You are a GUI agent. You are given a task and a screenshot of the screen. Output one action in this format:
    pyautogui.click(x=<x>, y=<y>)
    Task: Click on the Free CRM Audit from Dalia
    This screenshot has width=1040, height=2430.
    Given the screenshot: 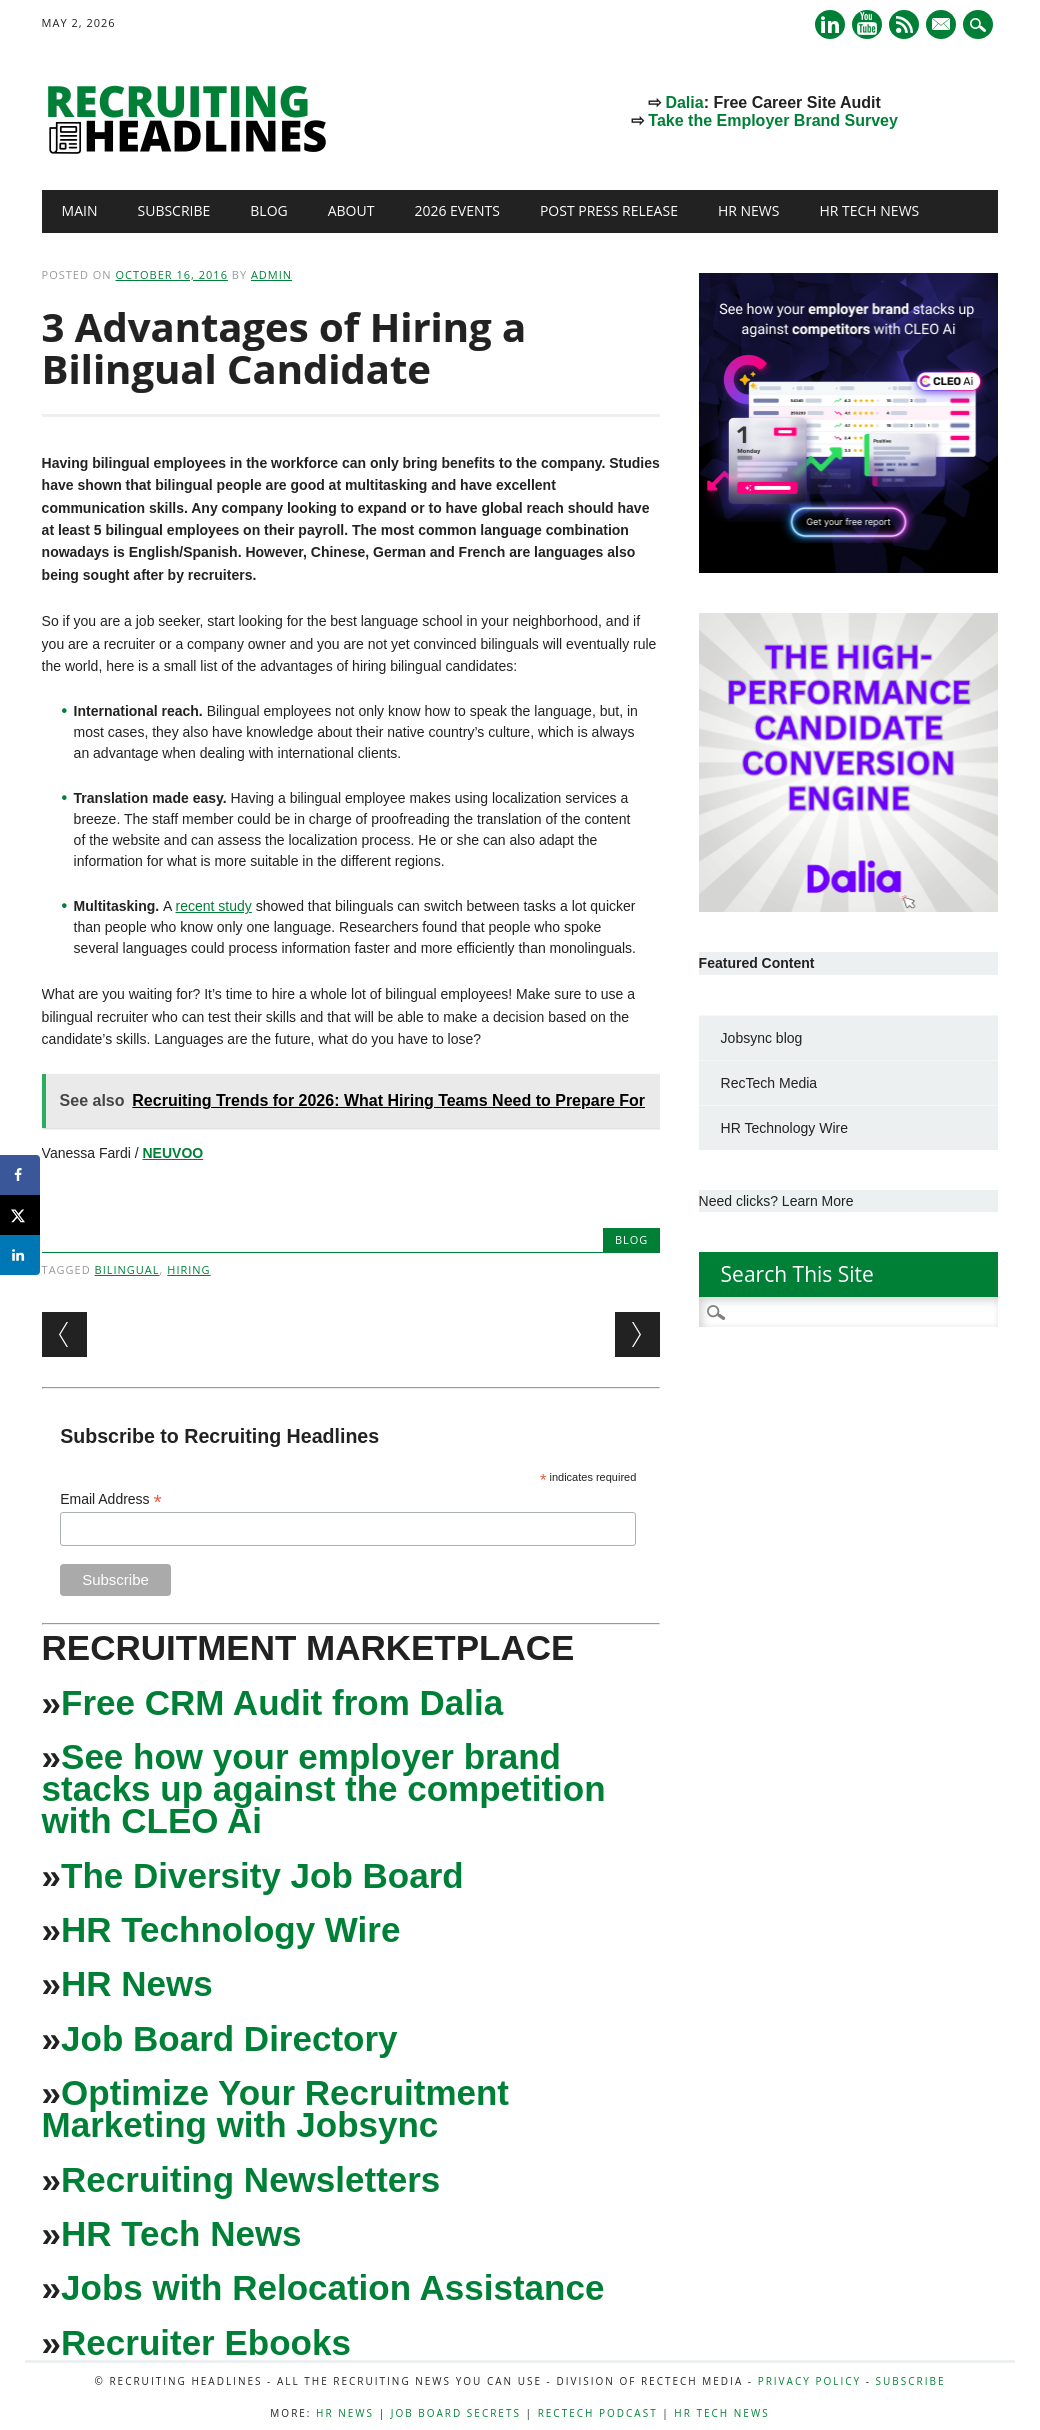 What is the action you would take?
    pyautogui.click(x=282, y=1702)
    